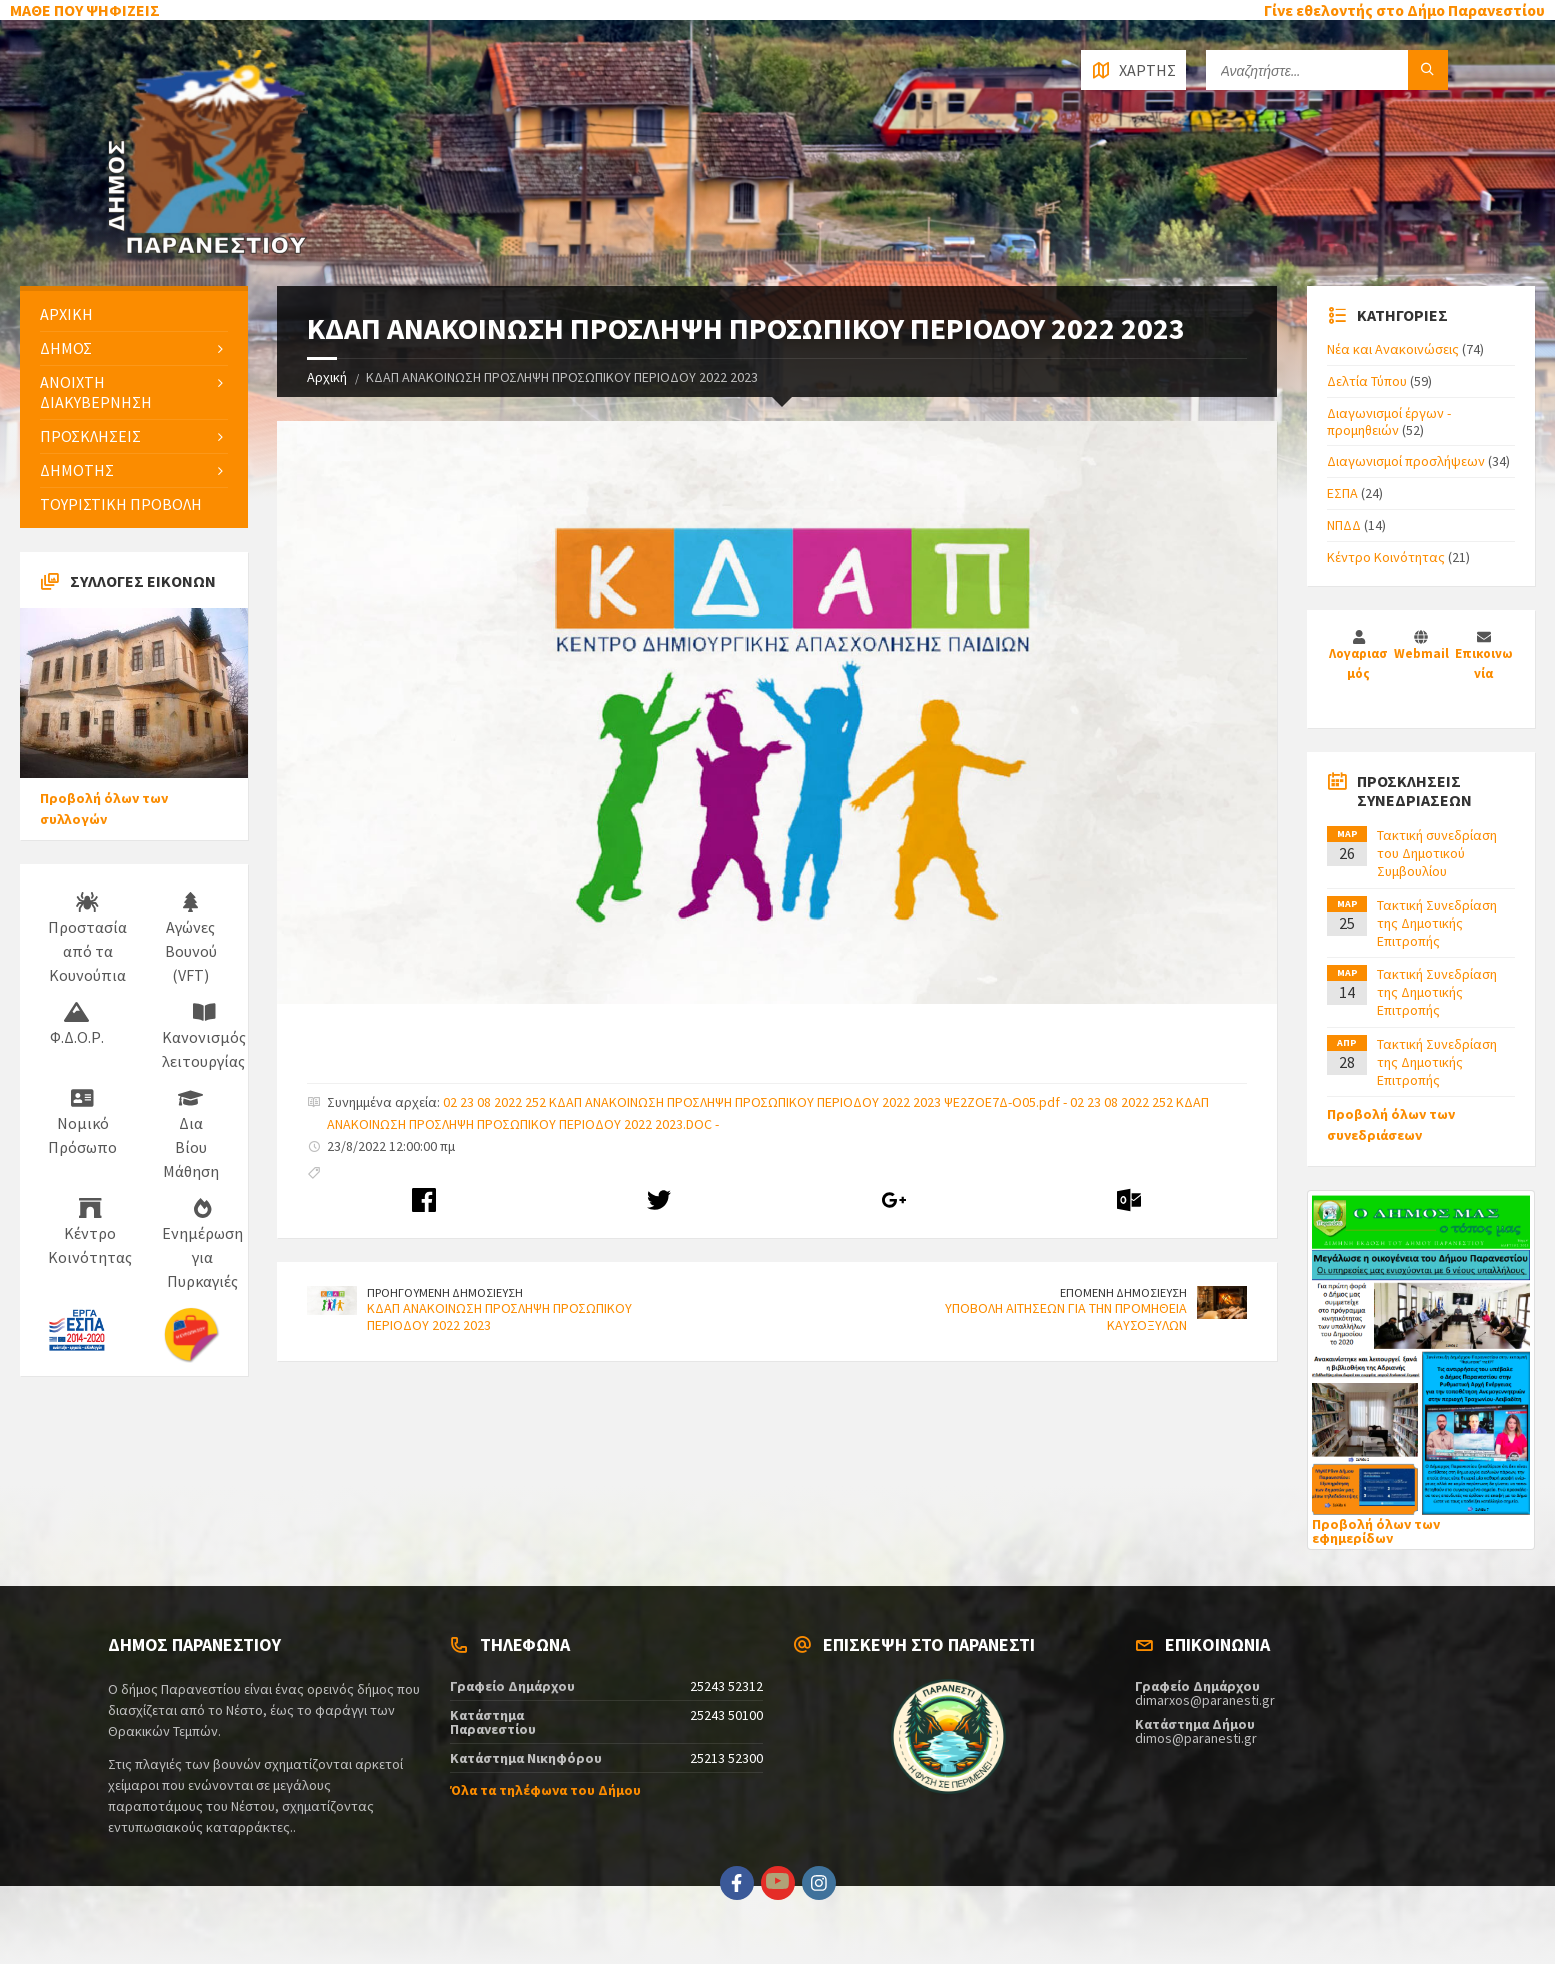 The height and width of the screenshot is (1964, 1555). I want to click on Όλα τα τηλέφωνα του Δήμου, so click(545, 1790).